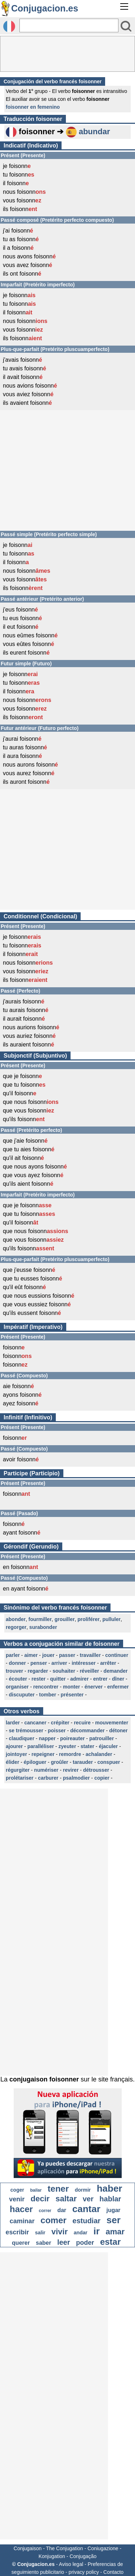  I want to click on écouter, so click(18, 1679).